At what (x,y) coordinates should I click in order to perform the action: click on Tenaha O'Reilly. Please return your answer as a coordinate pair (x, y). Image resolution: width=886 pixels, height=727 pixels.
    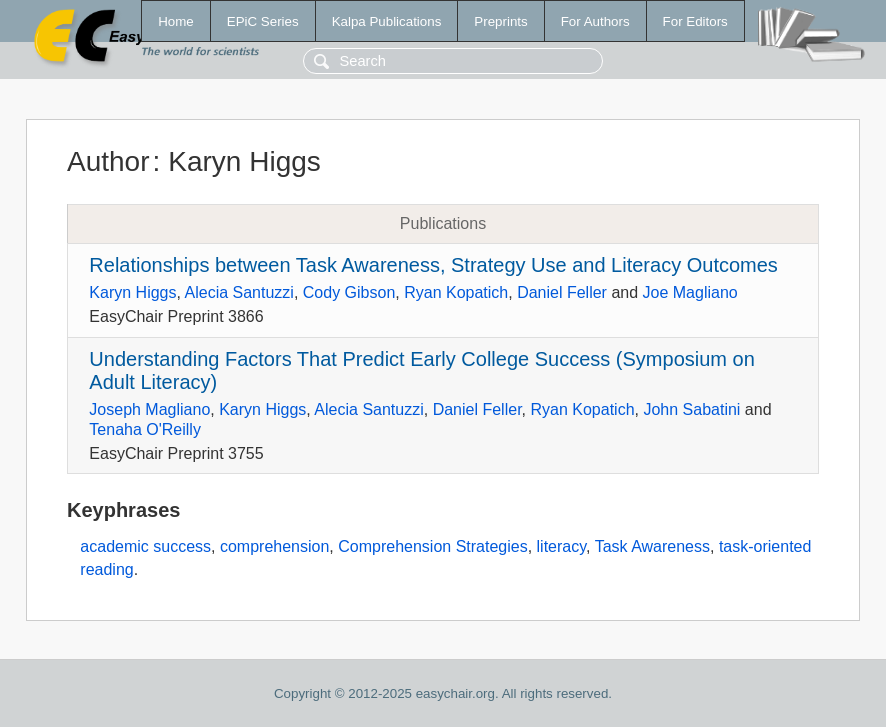
    Looking at the image, I should click on (145, 429).